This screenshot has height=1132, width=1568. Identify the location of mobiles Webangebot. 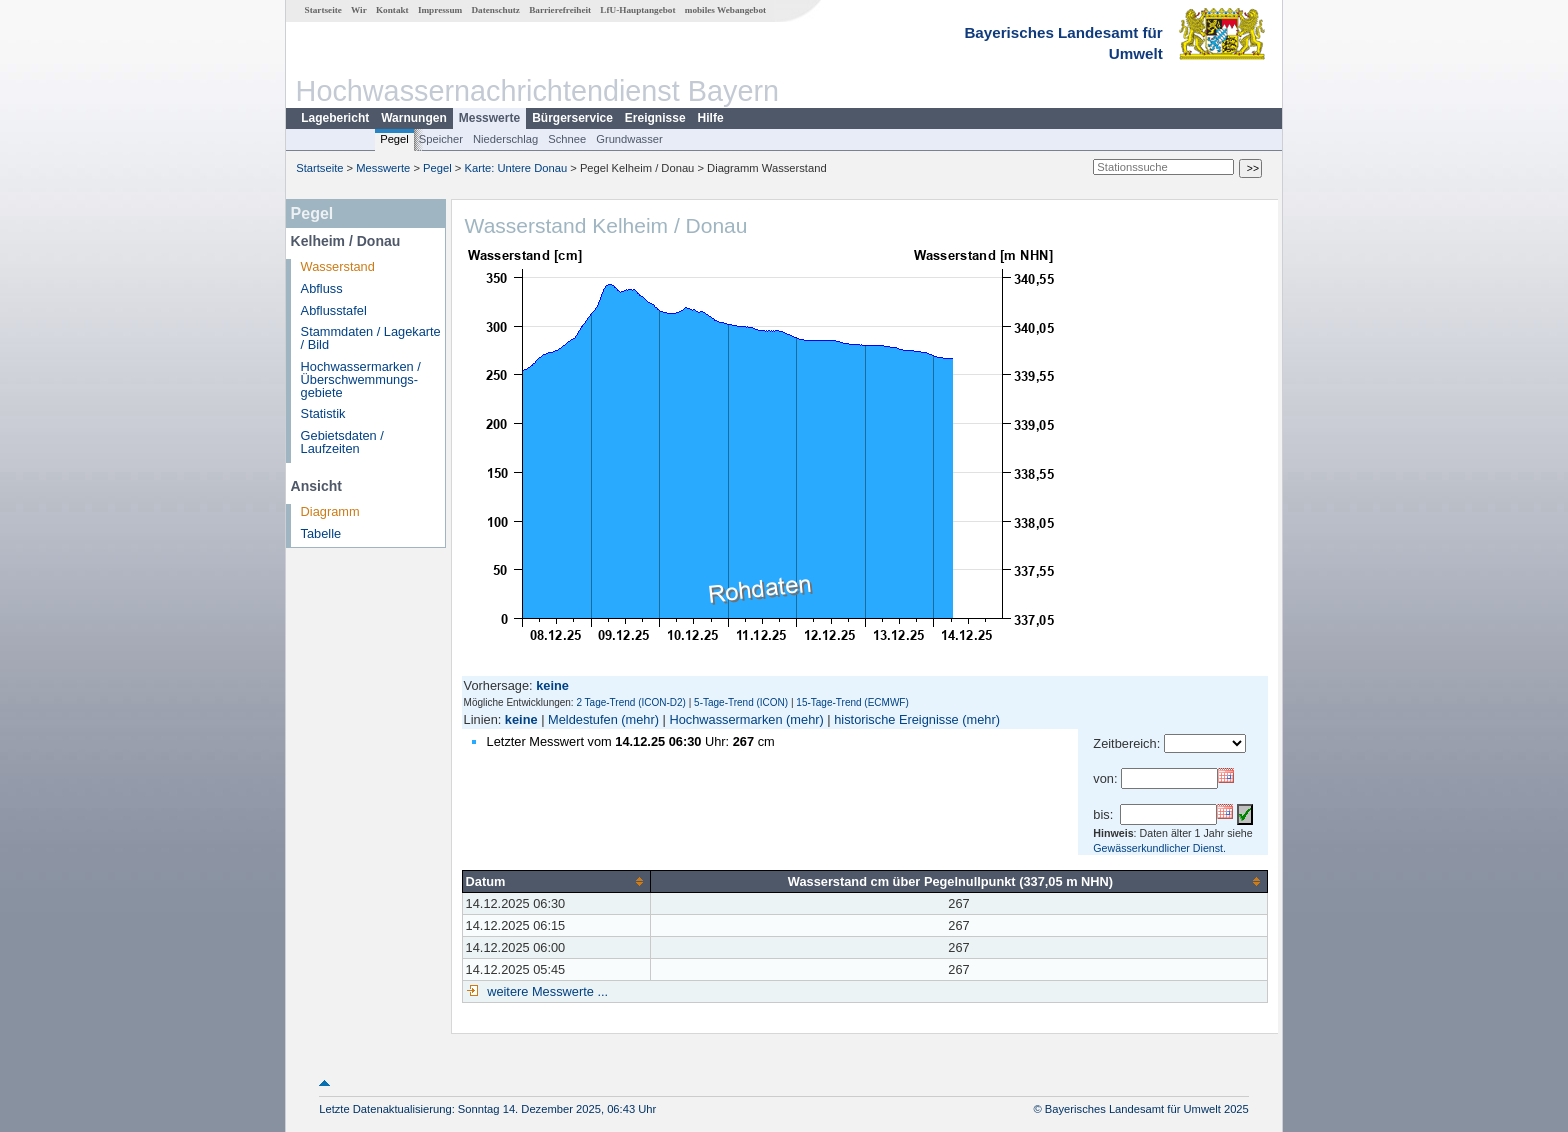
(725, 10).